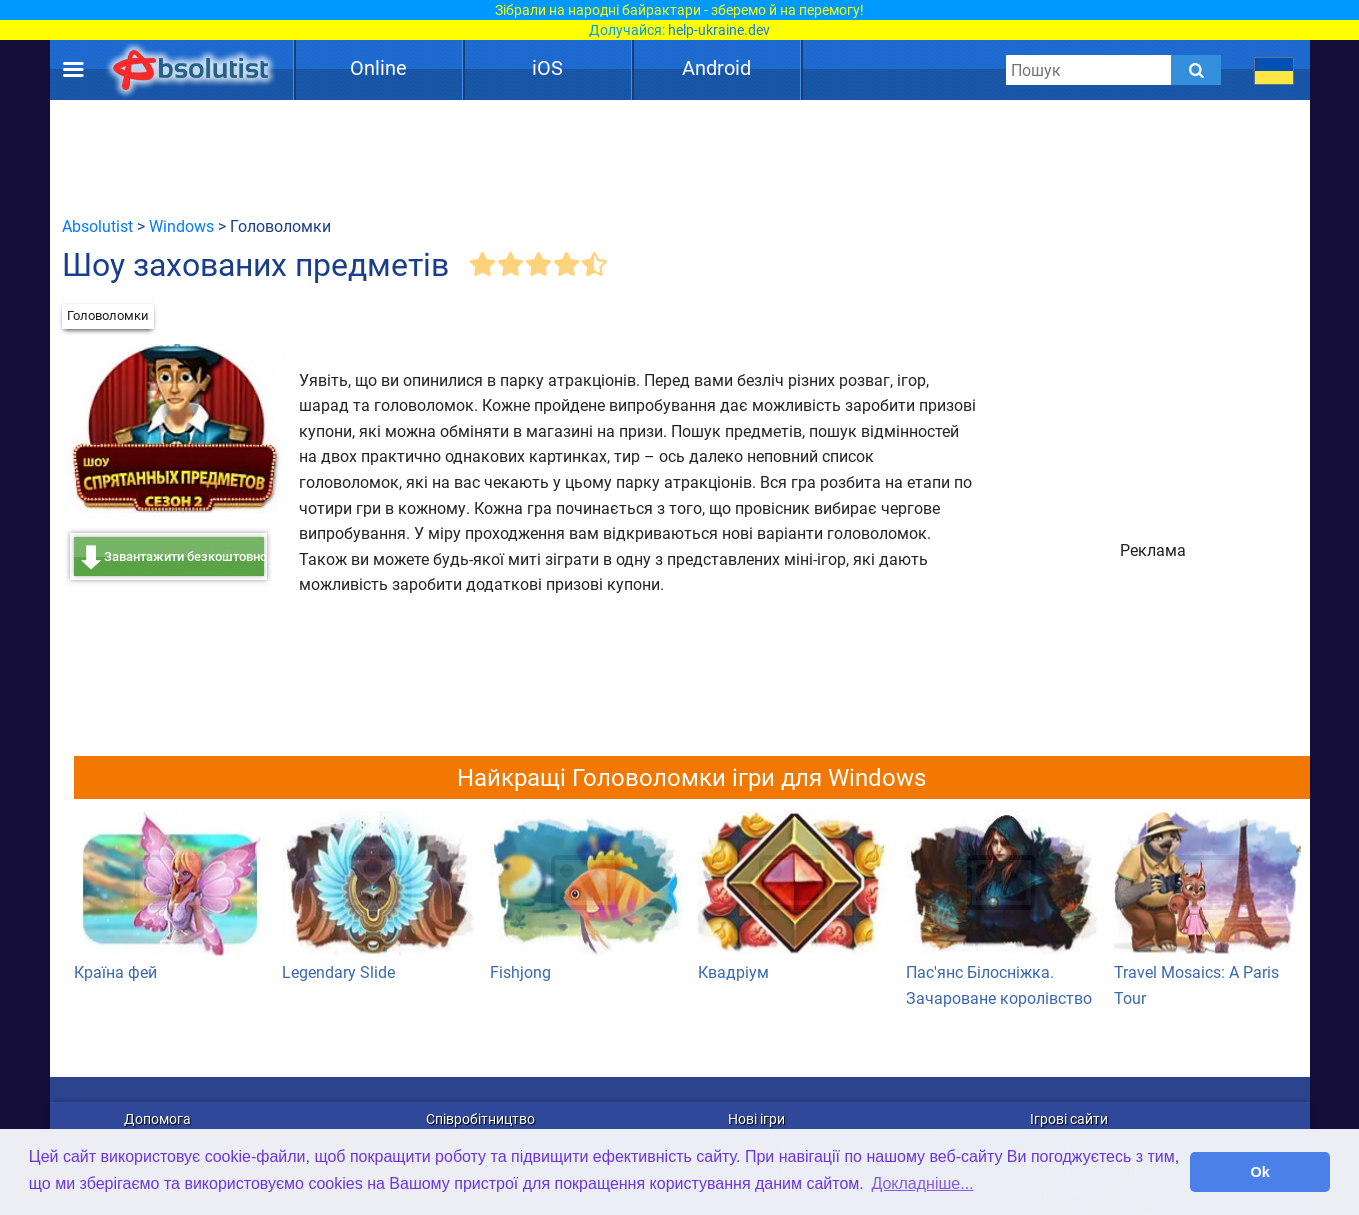  I want to click on Ok [button], so click(1260, 1172).